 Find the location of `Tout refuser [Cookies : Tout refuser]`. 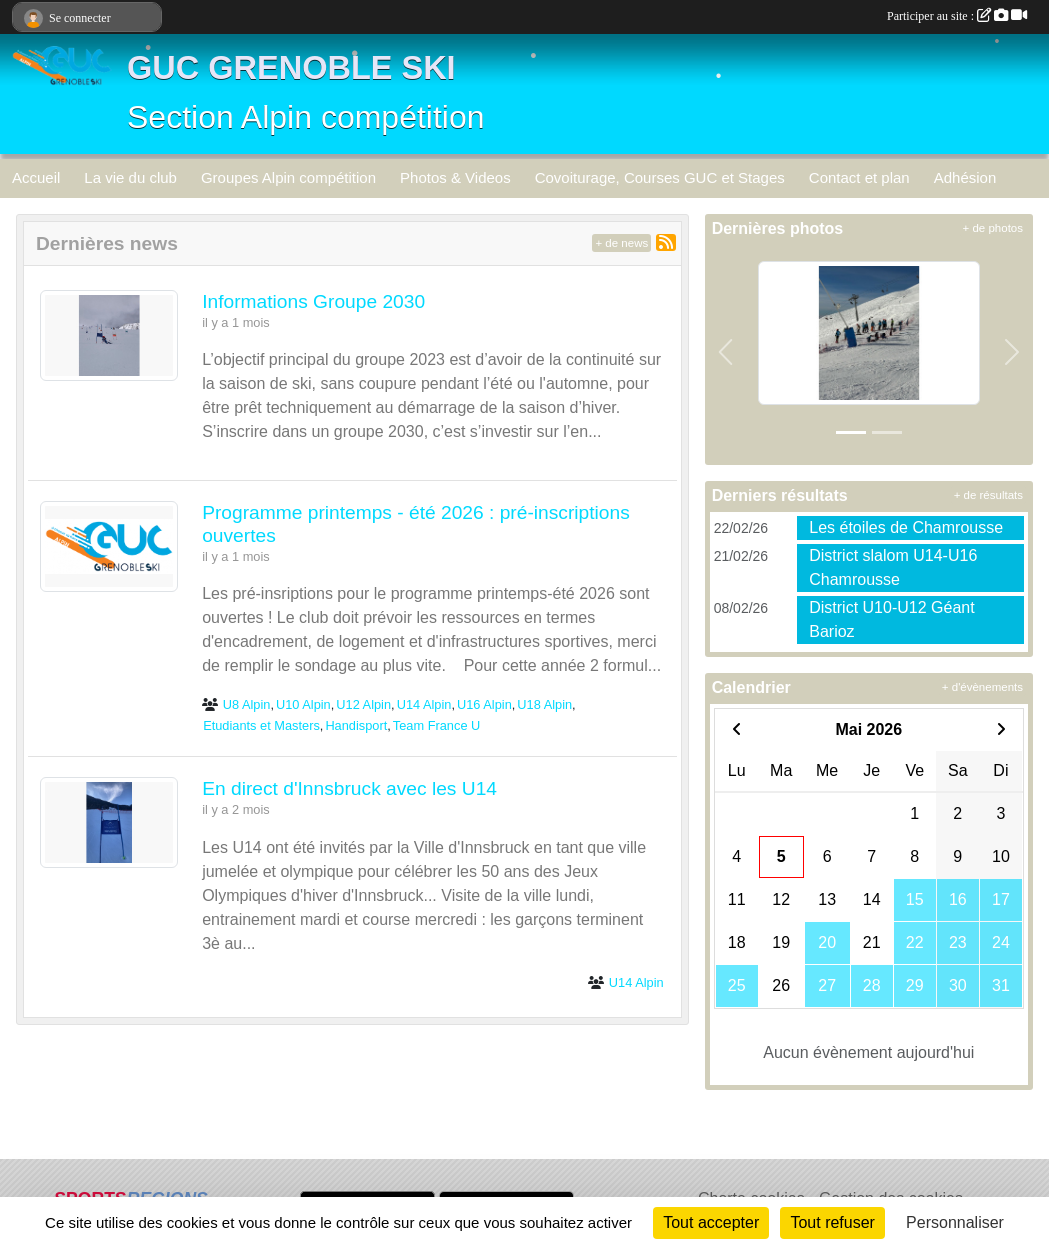

Tout refuser [Cookies : Tout refuser] is located at coordinates (832, 1222).